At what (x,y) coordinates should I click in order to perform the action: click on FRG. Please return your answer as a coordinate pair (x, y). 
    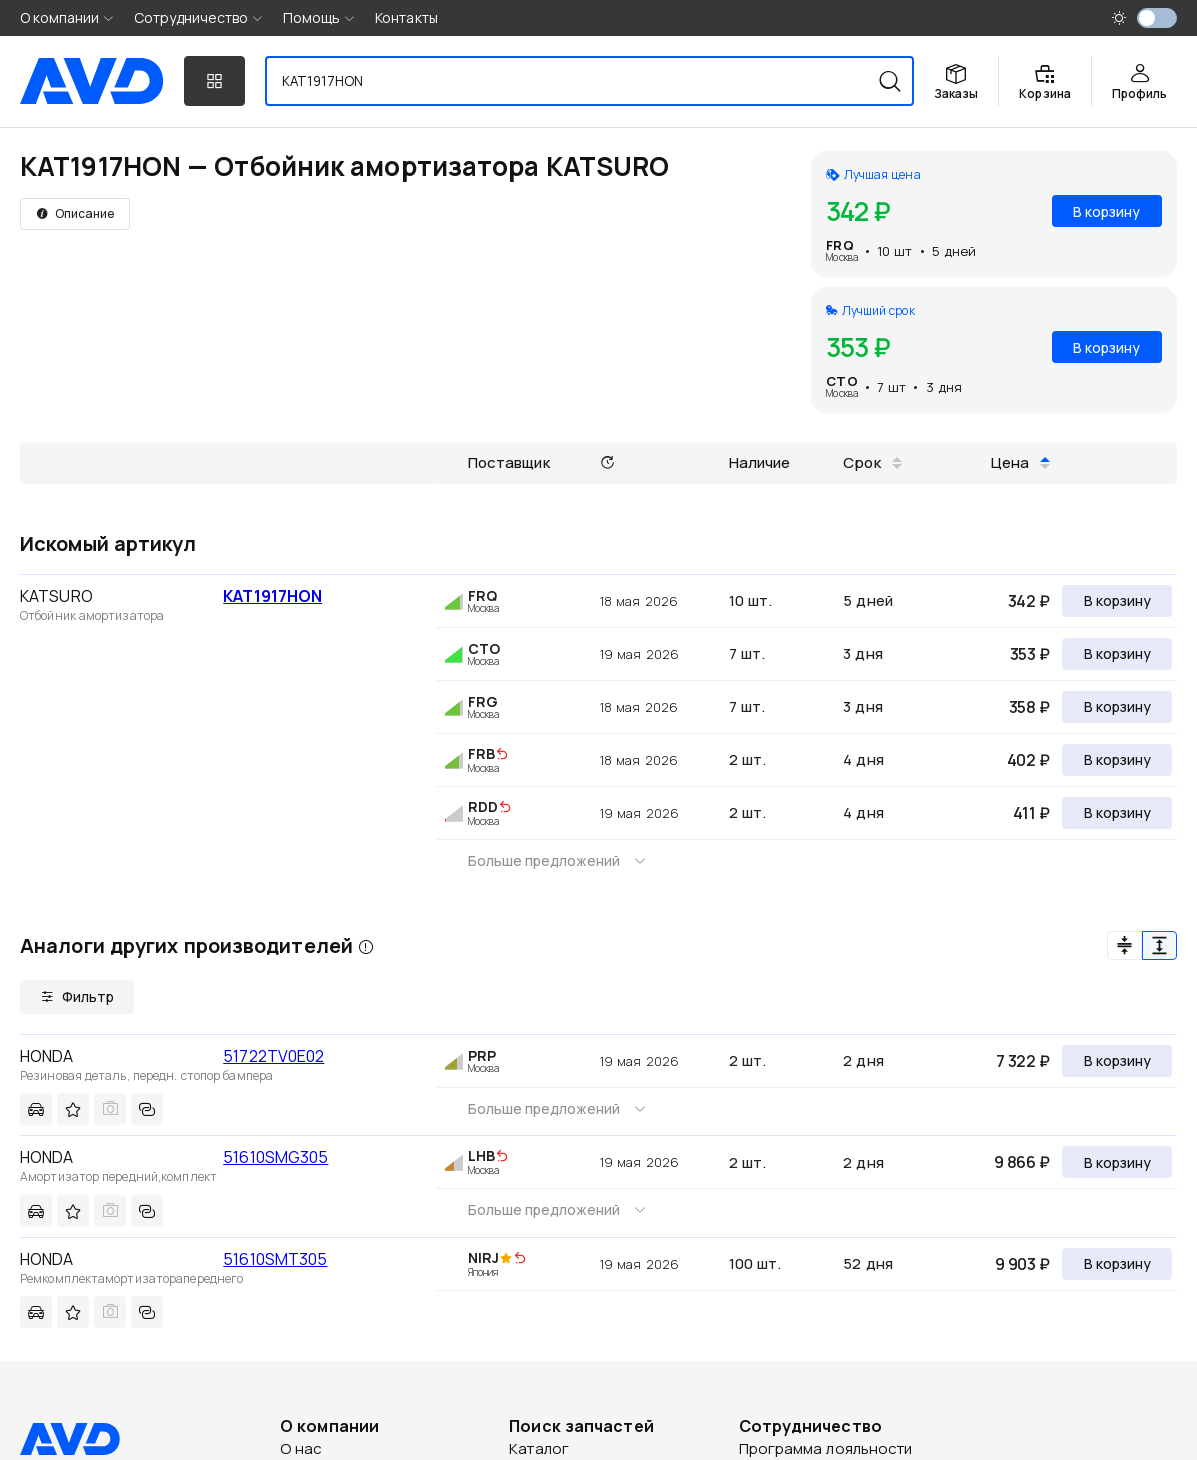
    Looking at the image, I should click on (483, 701).